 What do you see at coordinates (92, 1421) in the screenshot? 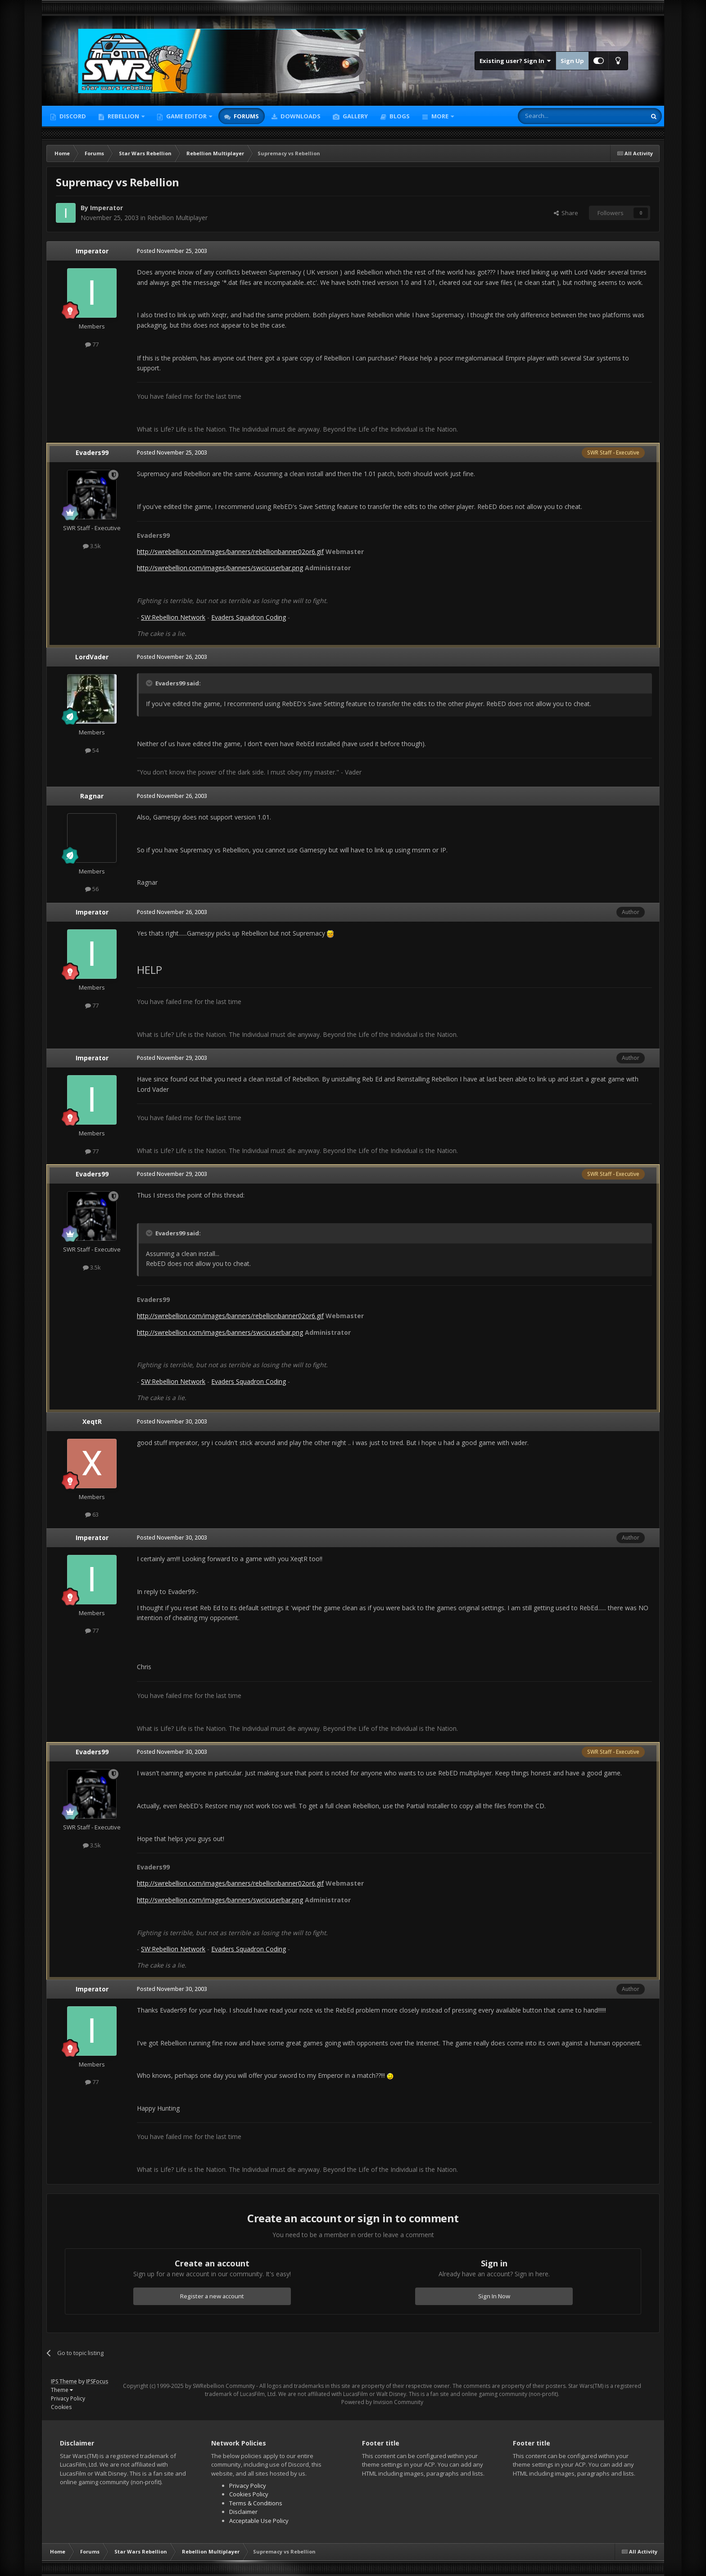
I see `XeqtR` at bounding box center [92, 1421].